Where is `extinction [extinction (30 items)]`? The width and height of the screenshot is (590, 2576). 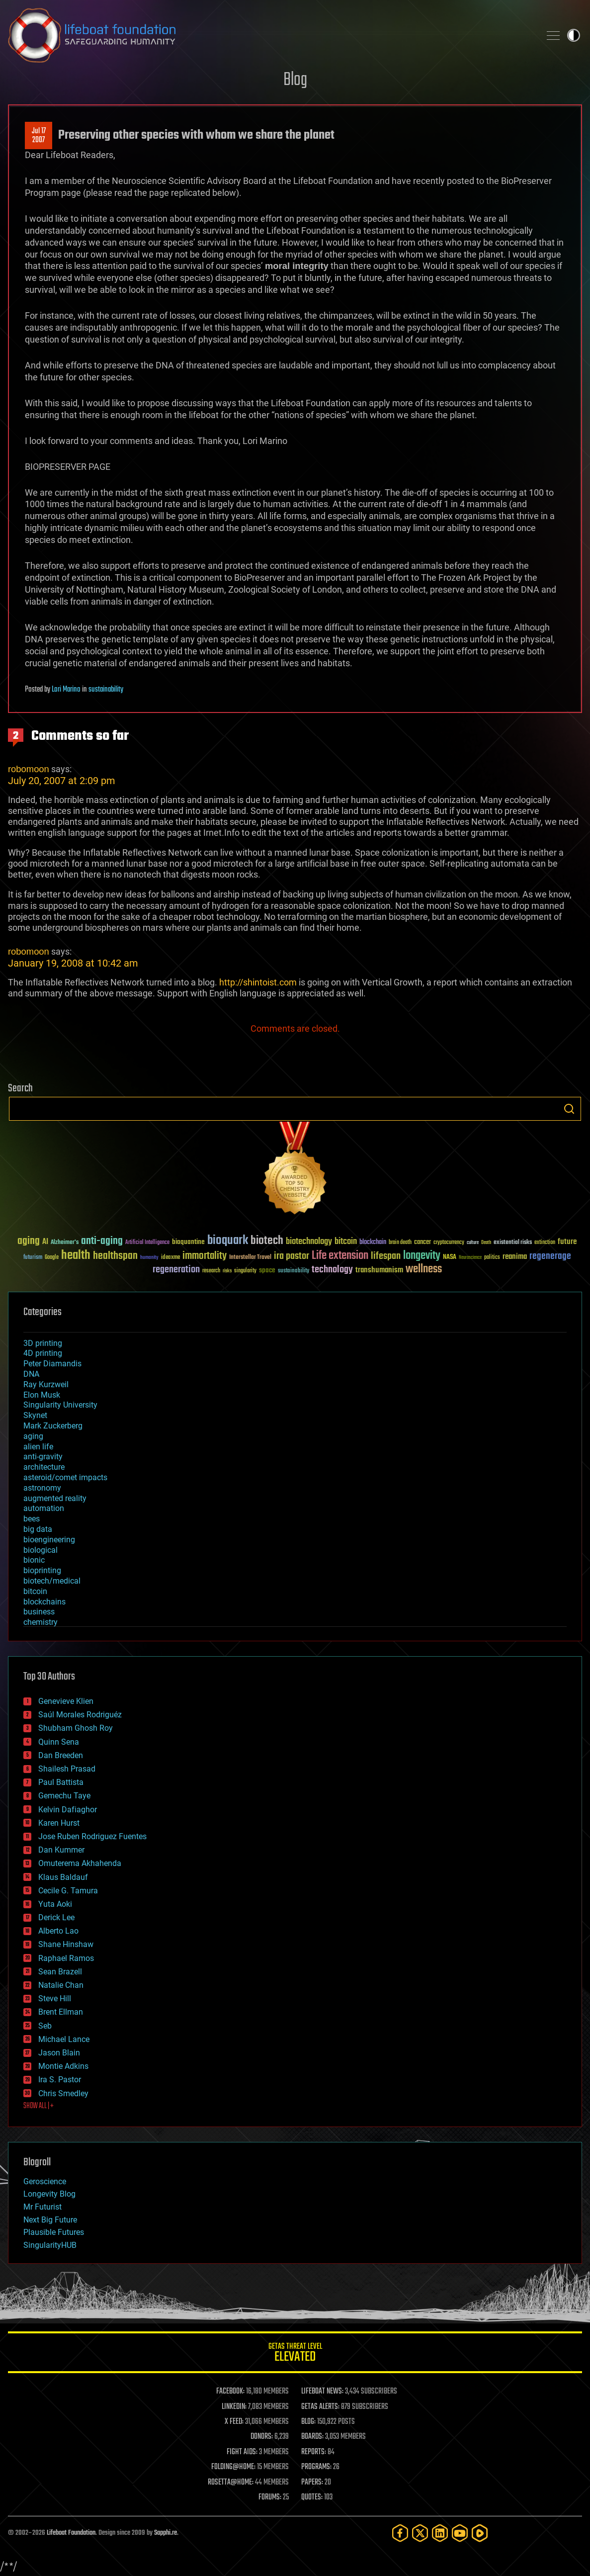 extinction [extinction (30 items)] is located at coordinates (544, 1243).